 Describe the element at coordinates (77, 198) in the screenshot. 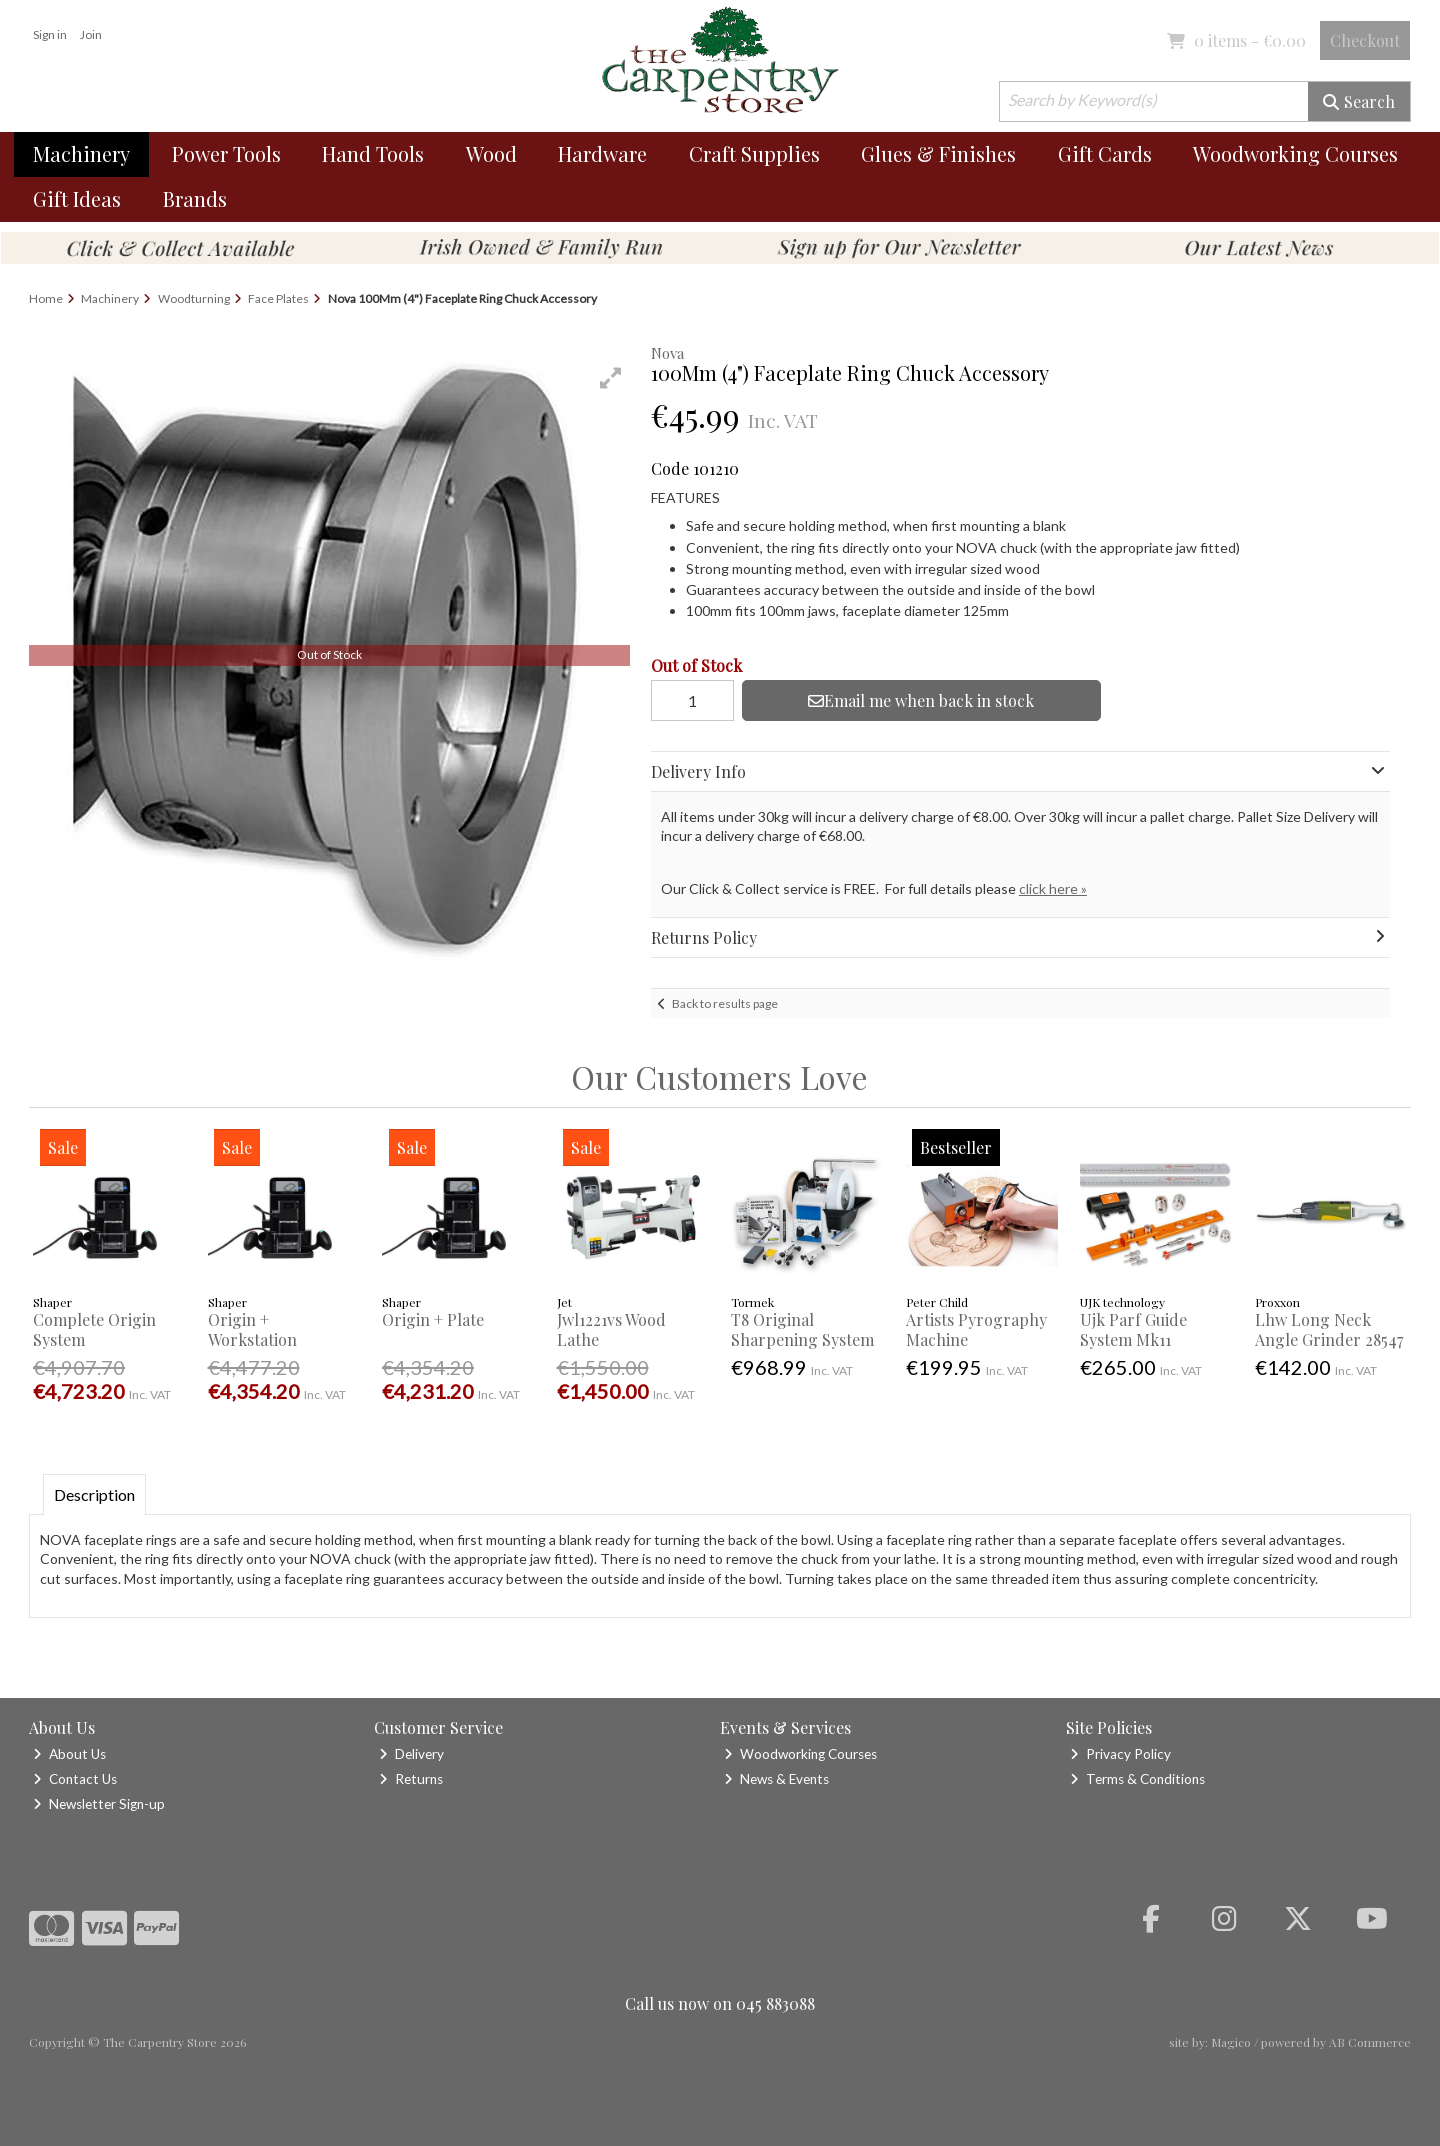

I see `Gift Ideas` at that location.